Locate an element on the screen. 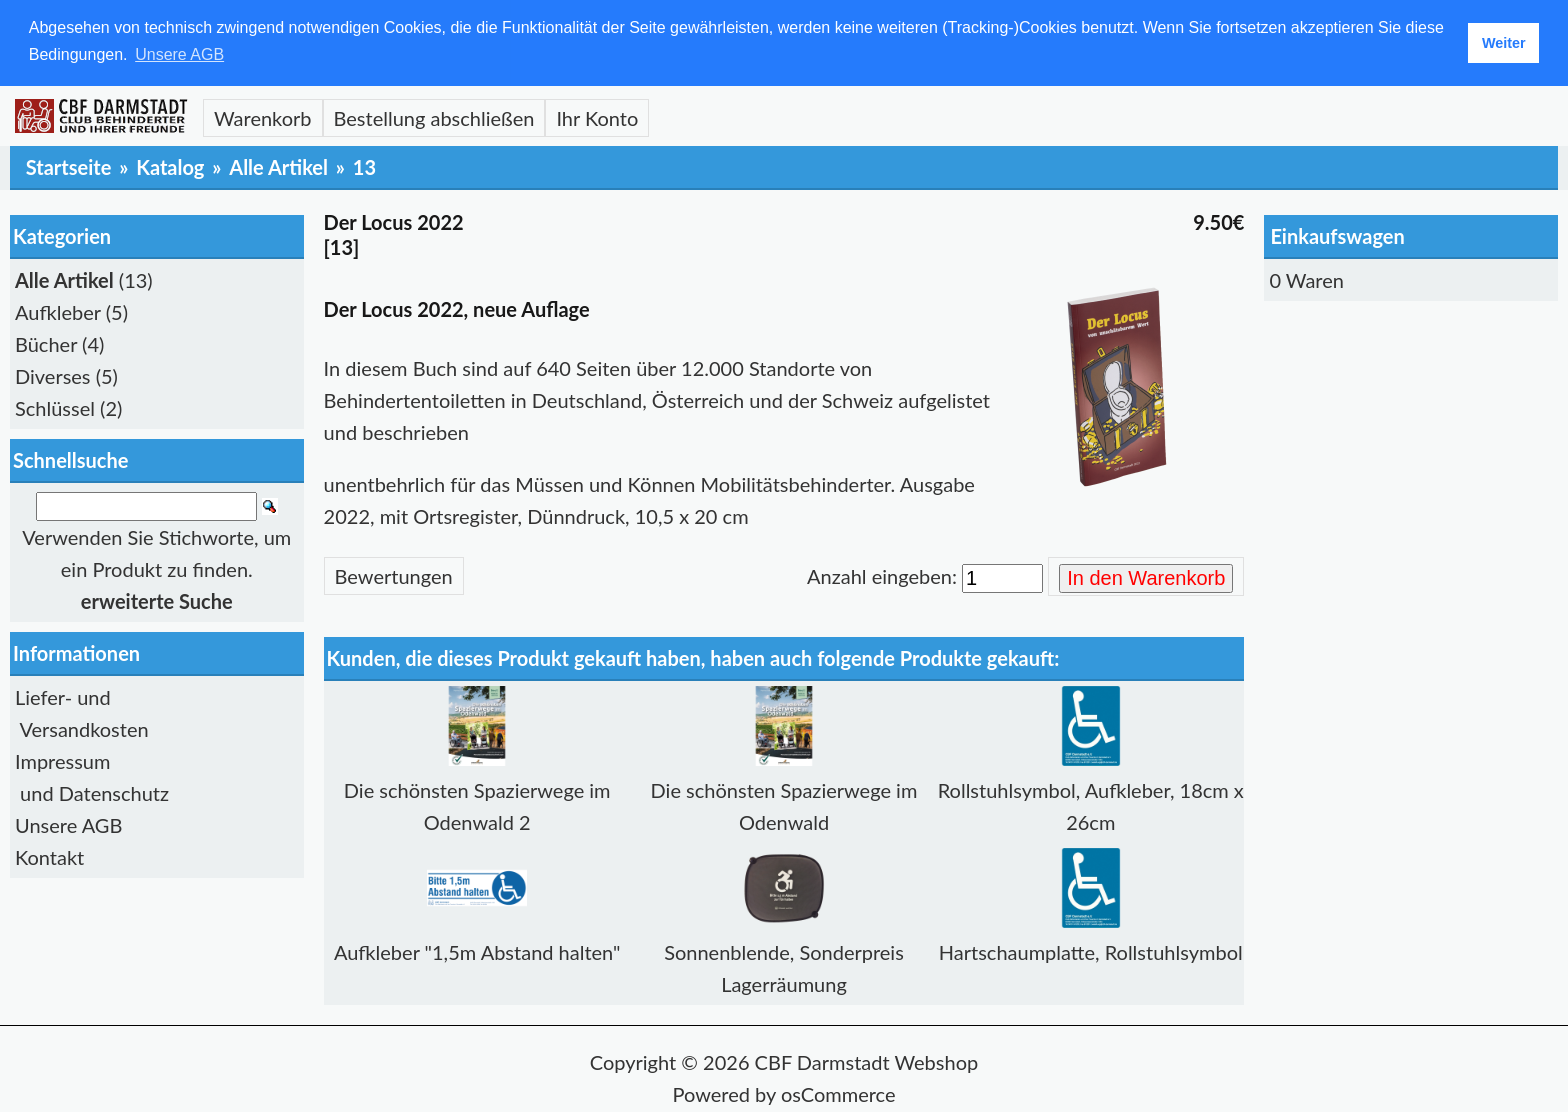  Unsere AGB [button] is located at coordinates (179, 54).